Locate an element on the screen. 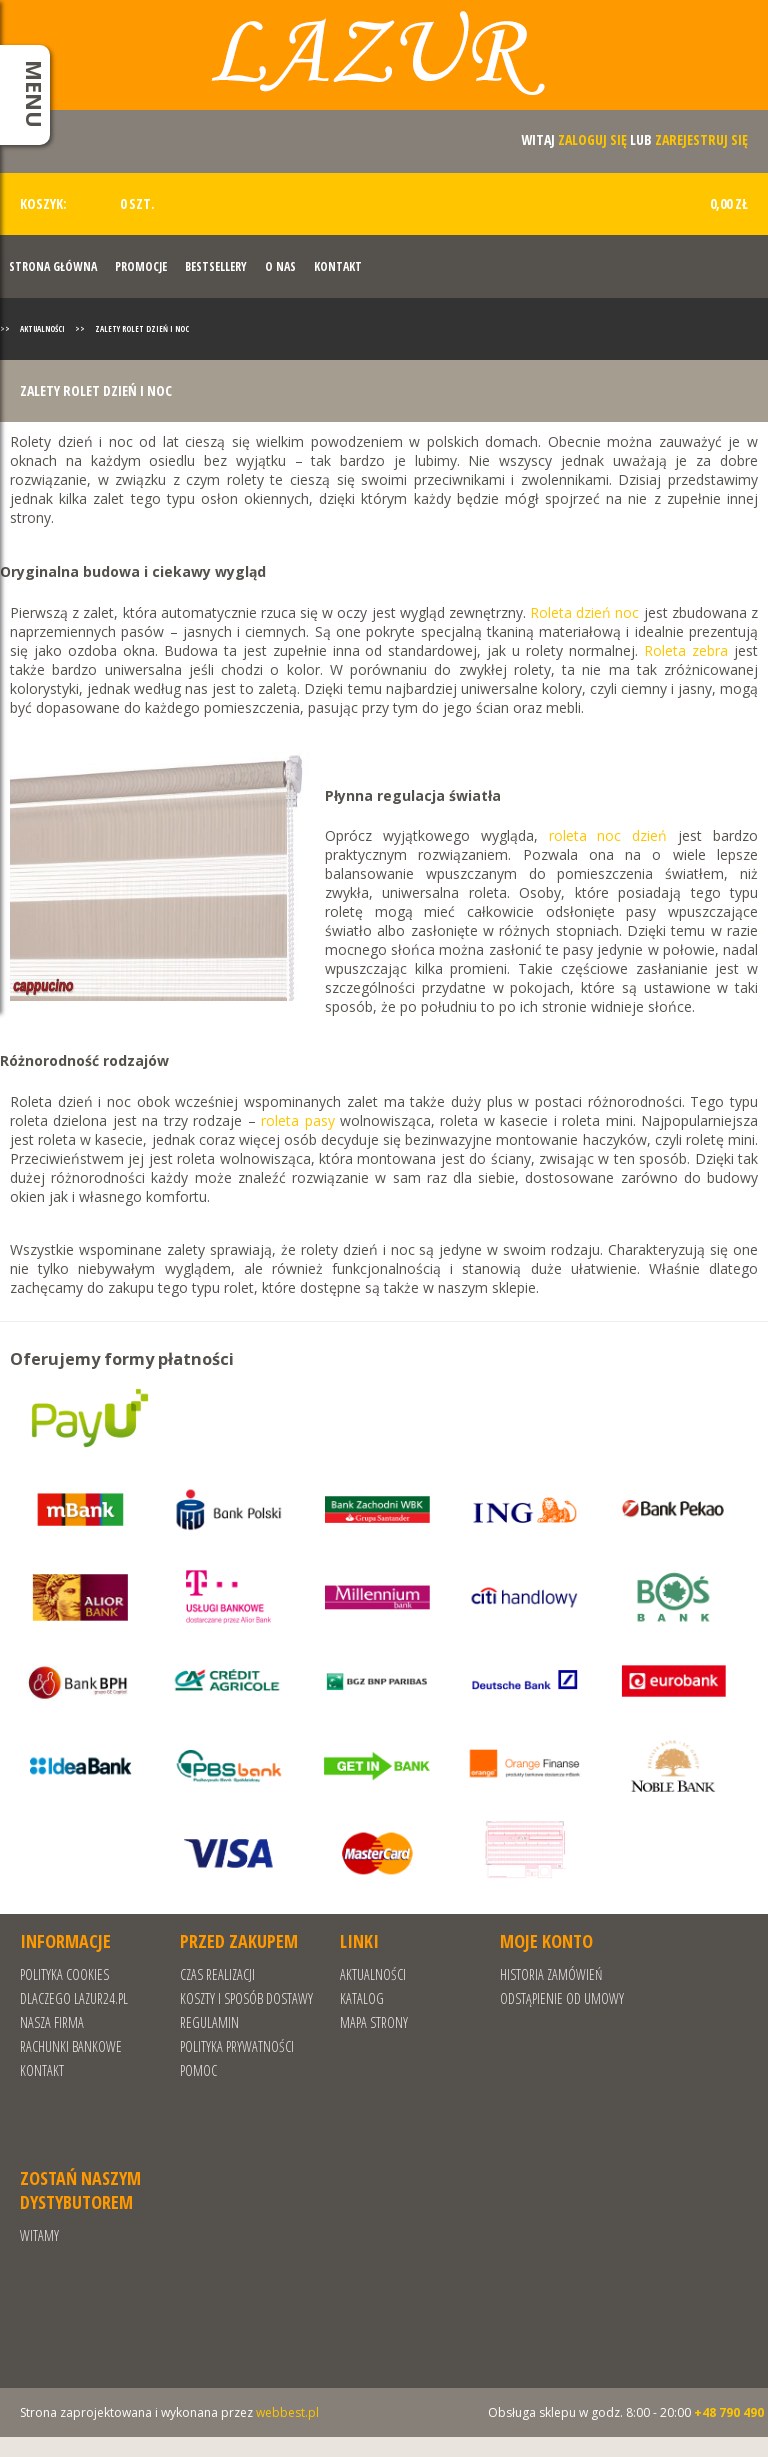 This screenshot has height=2457, width=768. Nasza Firma is located at coordinates (52, 2022).